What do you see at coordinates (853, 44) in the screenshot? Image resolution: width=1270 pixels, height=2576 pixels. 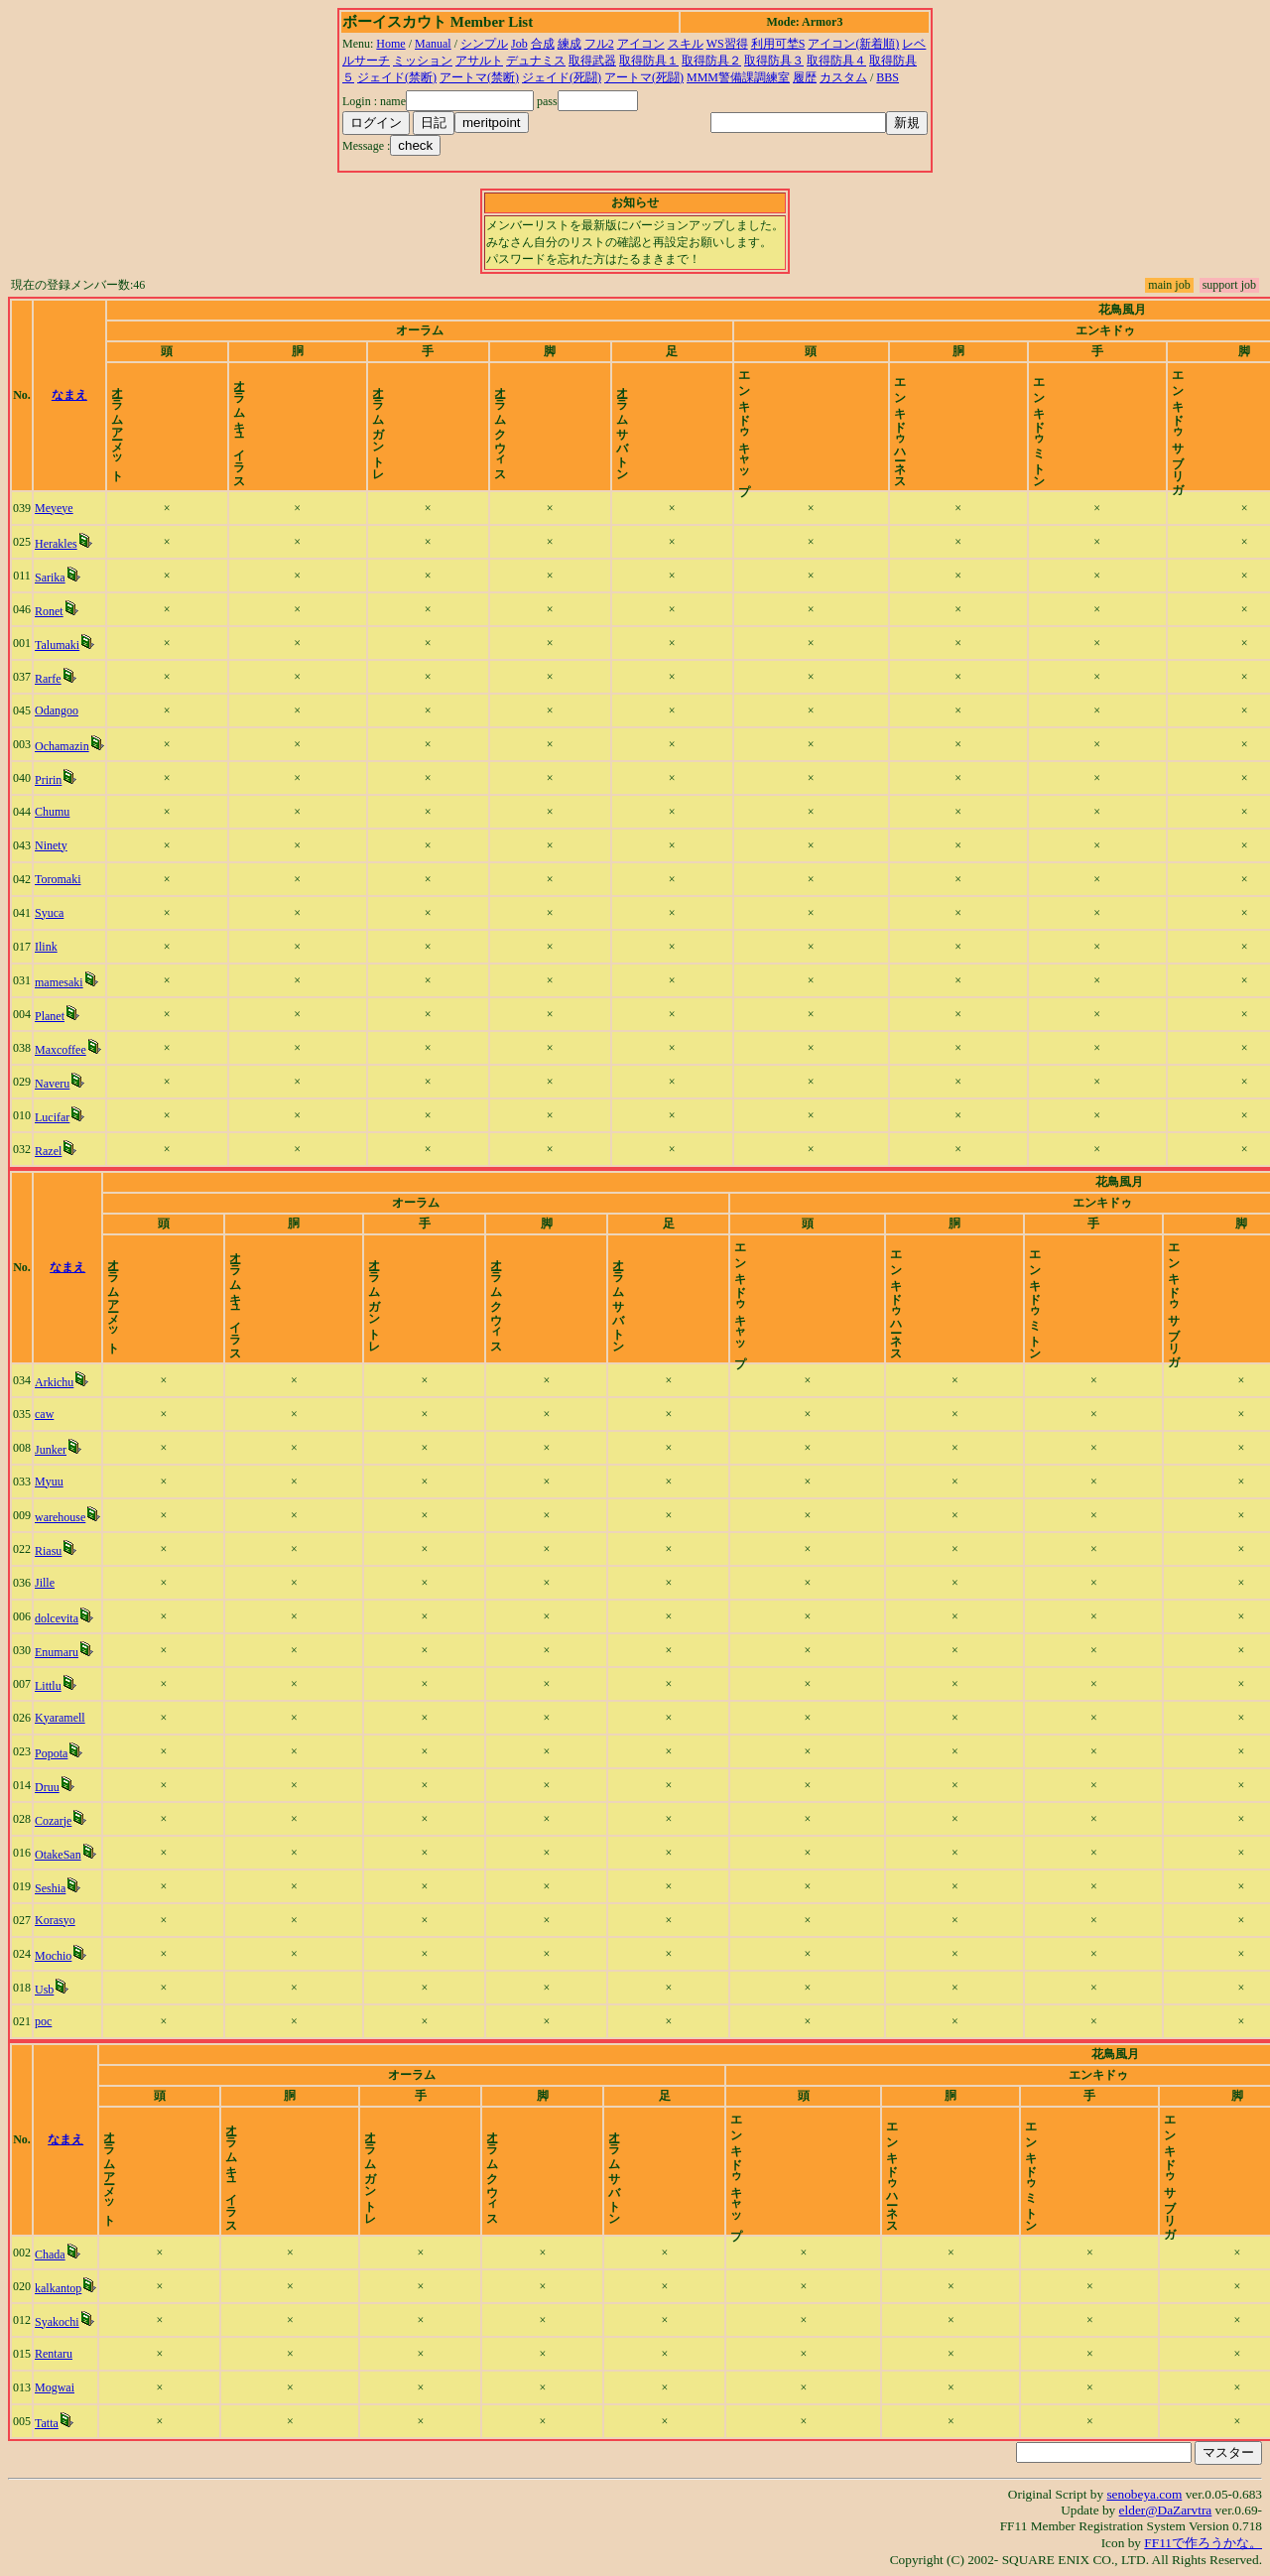 I see `アイコン(新着順)` at bounding box center [853, 44].